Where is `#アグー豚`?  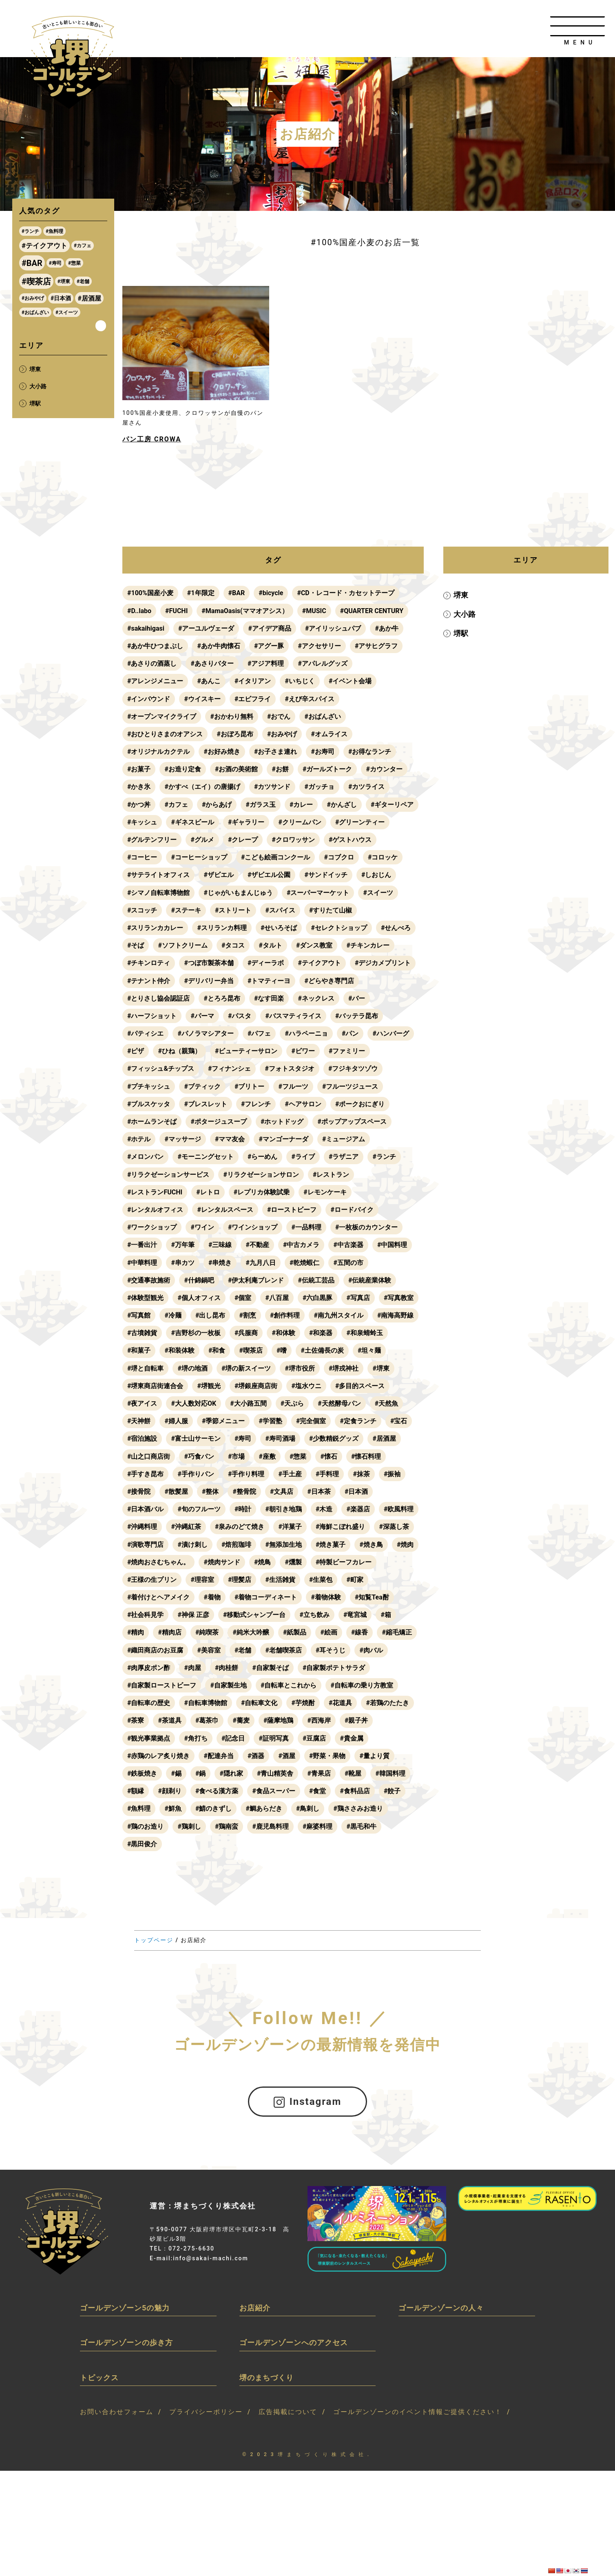
#アグー豚 is located at coordinates (269, 646).